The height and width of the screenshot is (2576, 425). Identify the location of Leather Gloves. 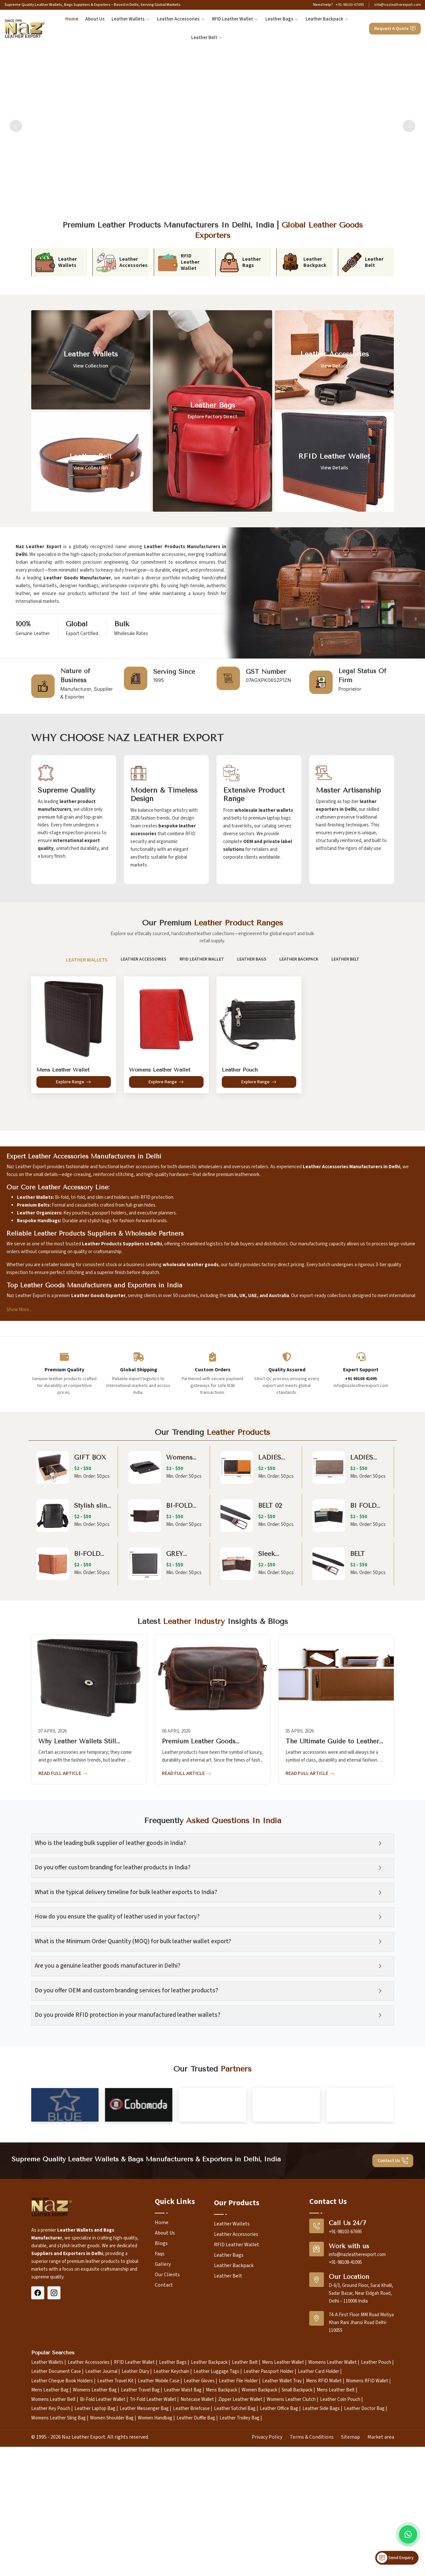
(199, 2528).